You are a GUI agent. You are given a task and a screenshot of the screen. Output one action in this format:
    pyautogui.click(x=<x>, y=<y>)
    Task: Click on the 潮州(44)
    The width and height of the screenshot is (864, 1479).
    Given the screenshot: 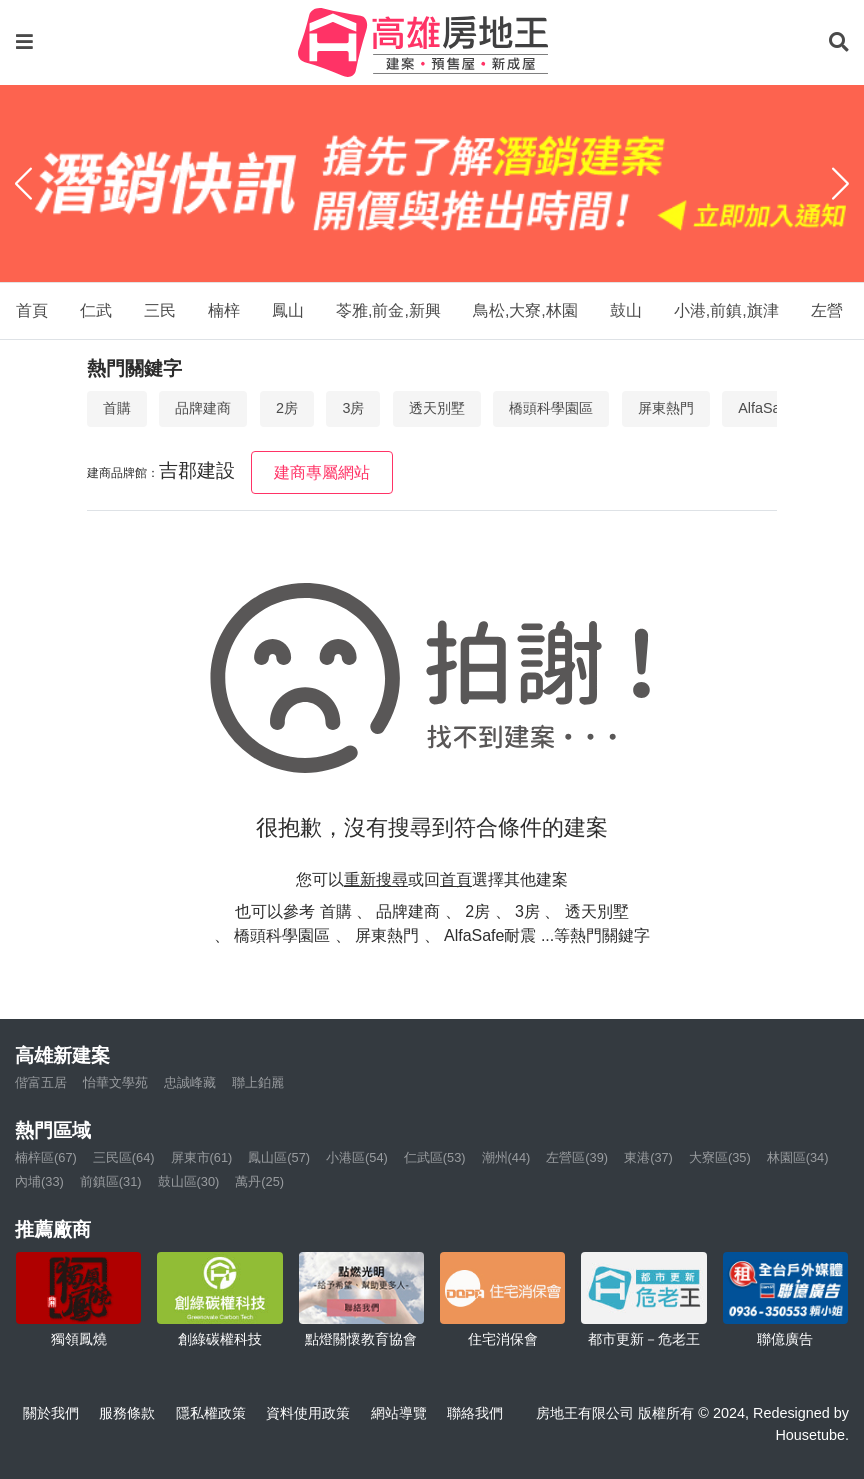 What is the action you would take?
    pyautogui.click(x=506, y=1157)
    